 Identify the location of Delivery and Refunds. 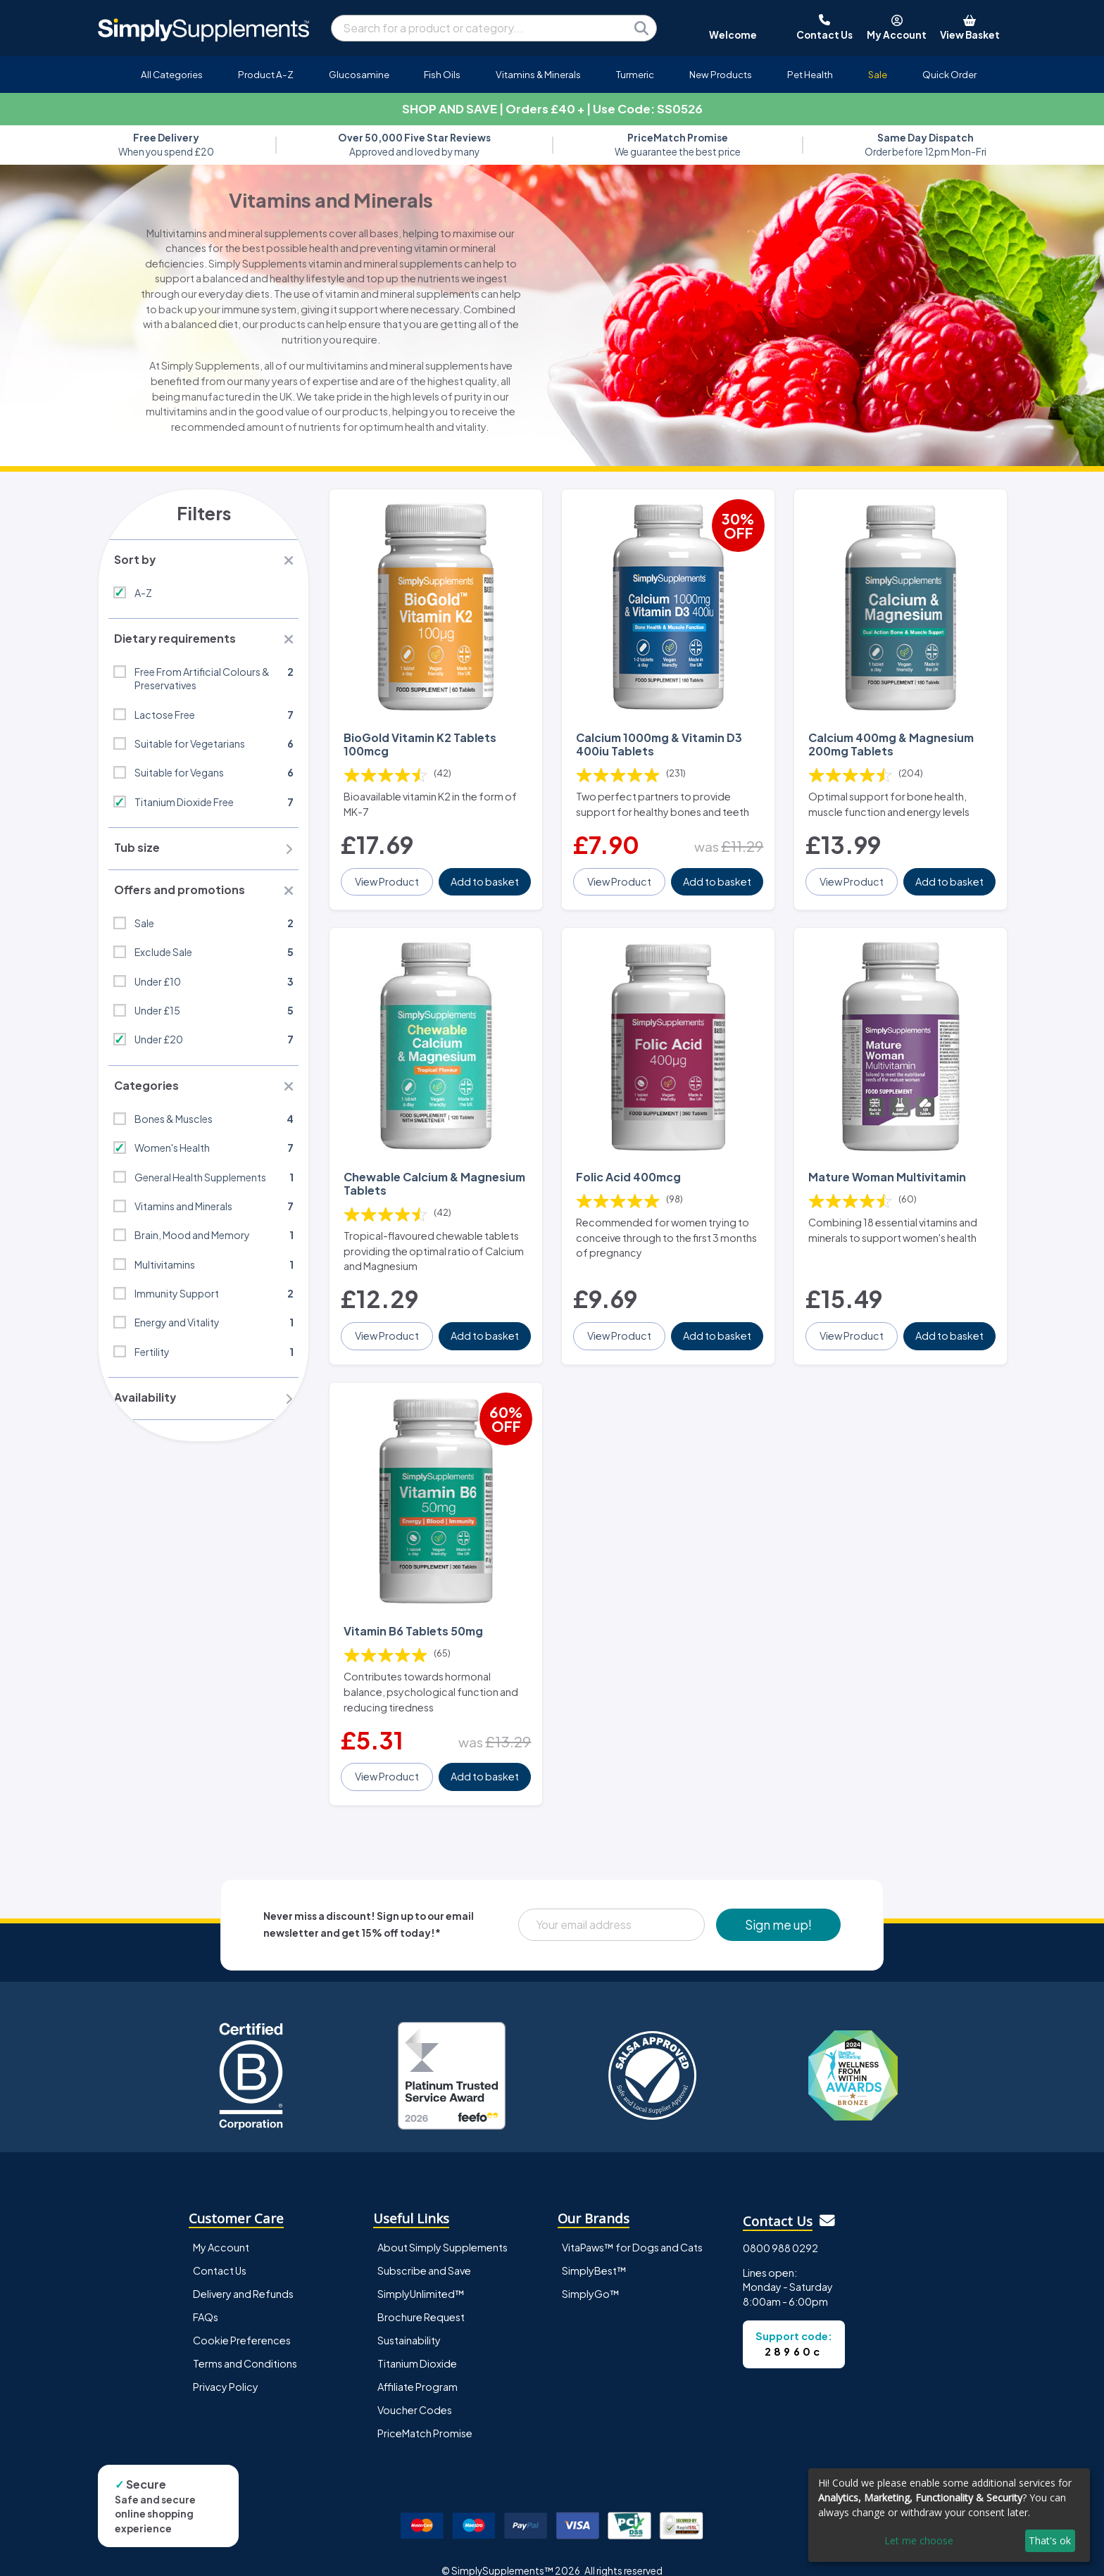
(243, 2274).